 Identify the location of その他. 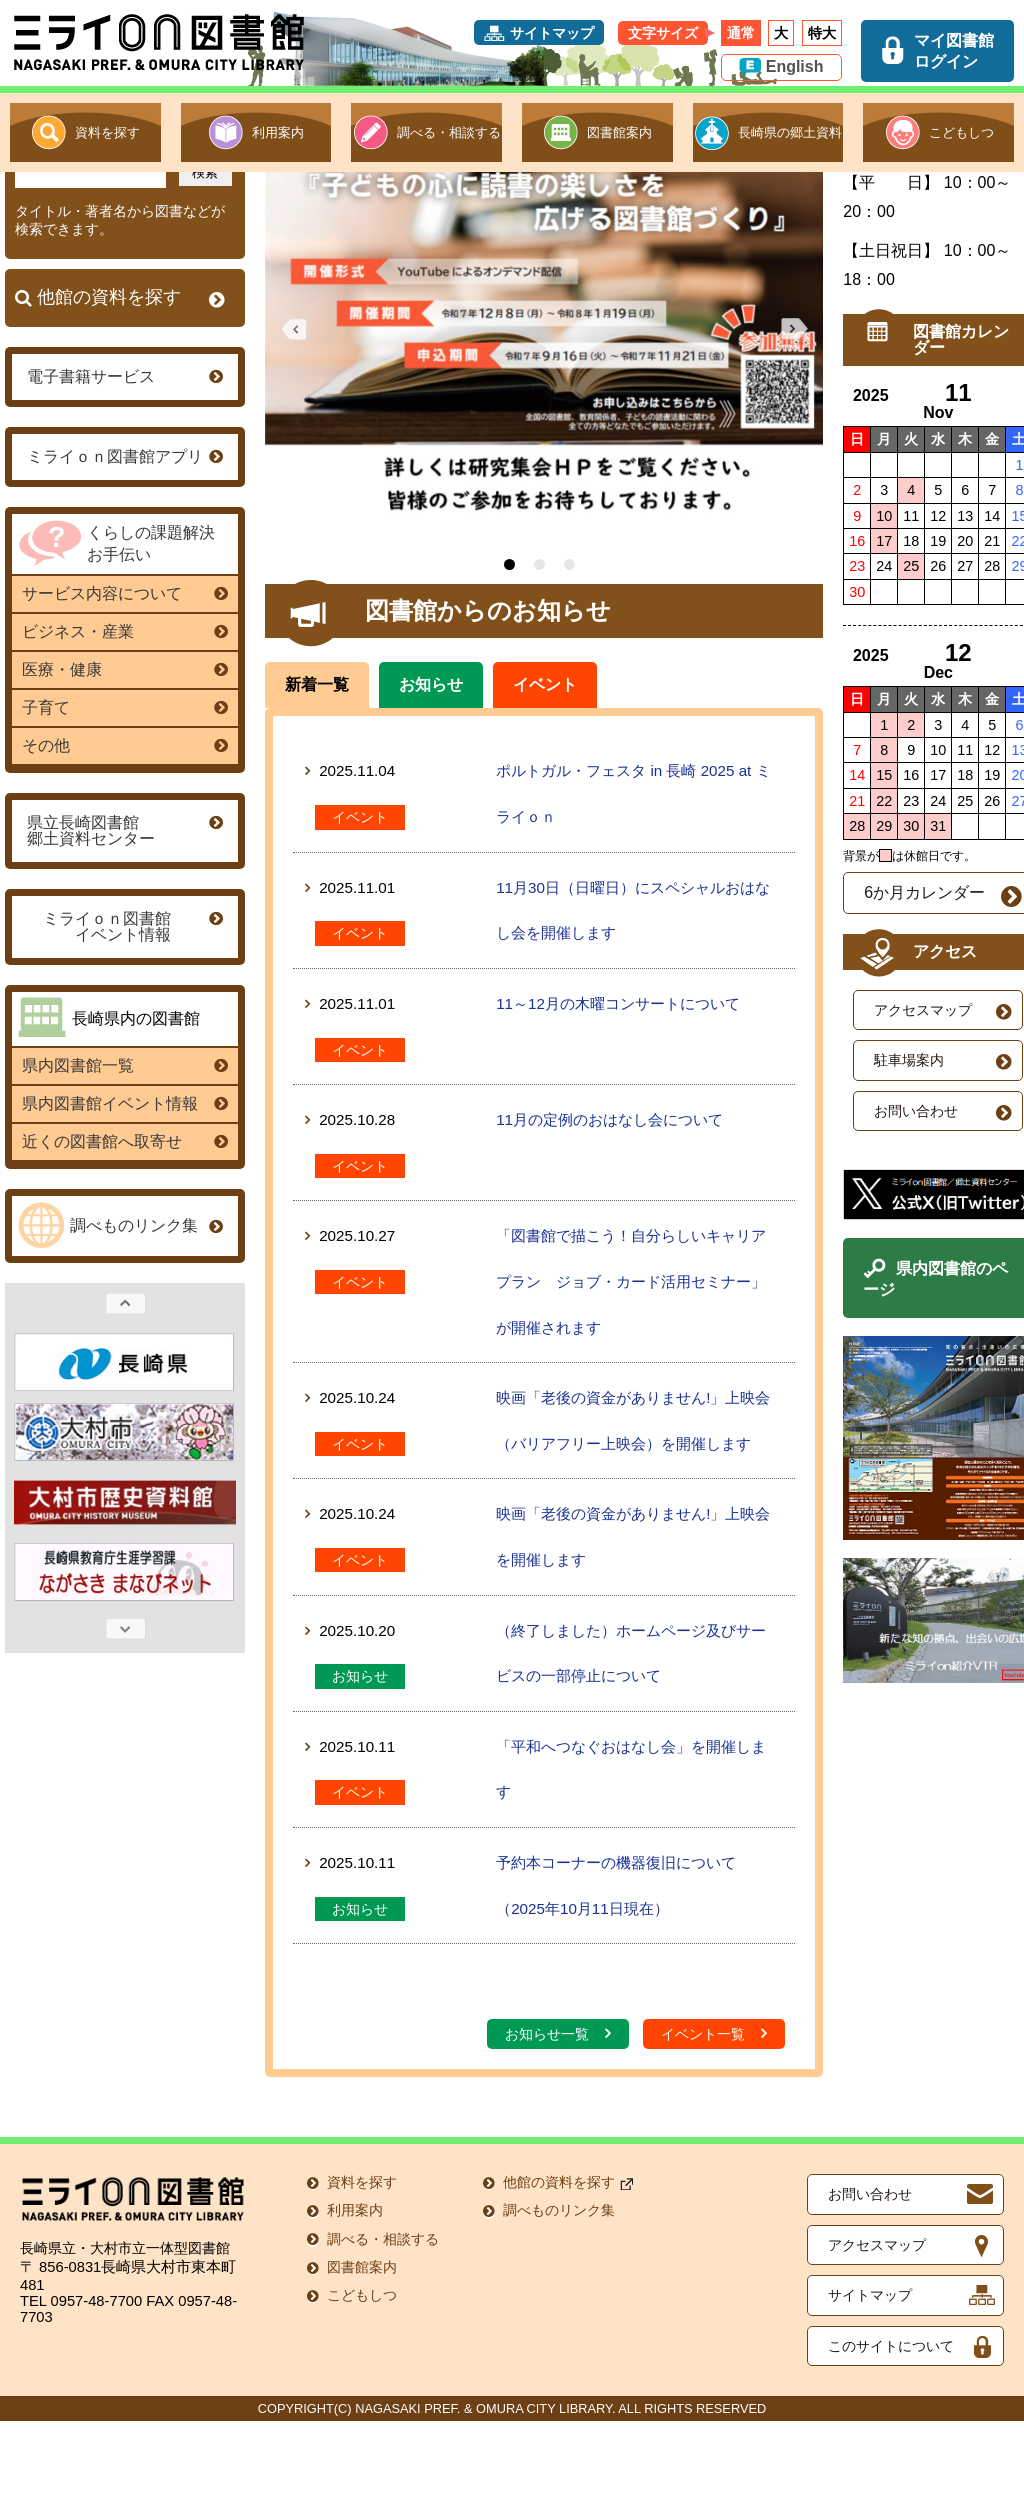
(120, 836).